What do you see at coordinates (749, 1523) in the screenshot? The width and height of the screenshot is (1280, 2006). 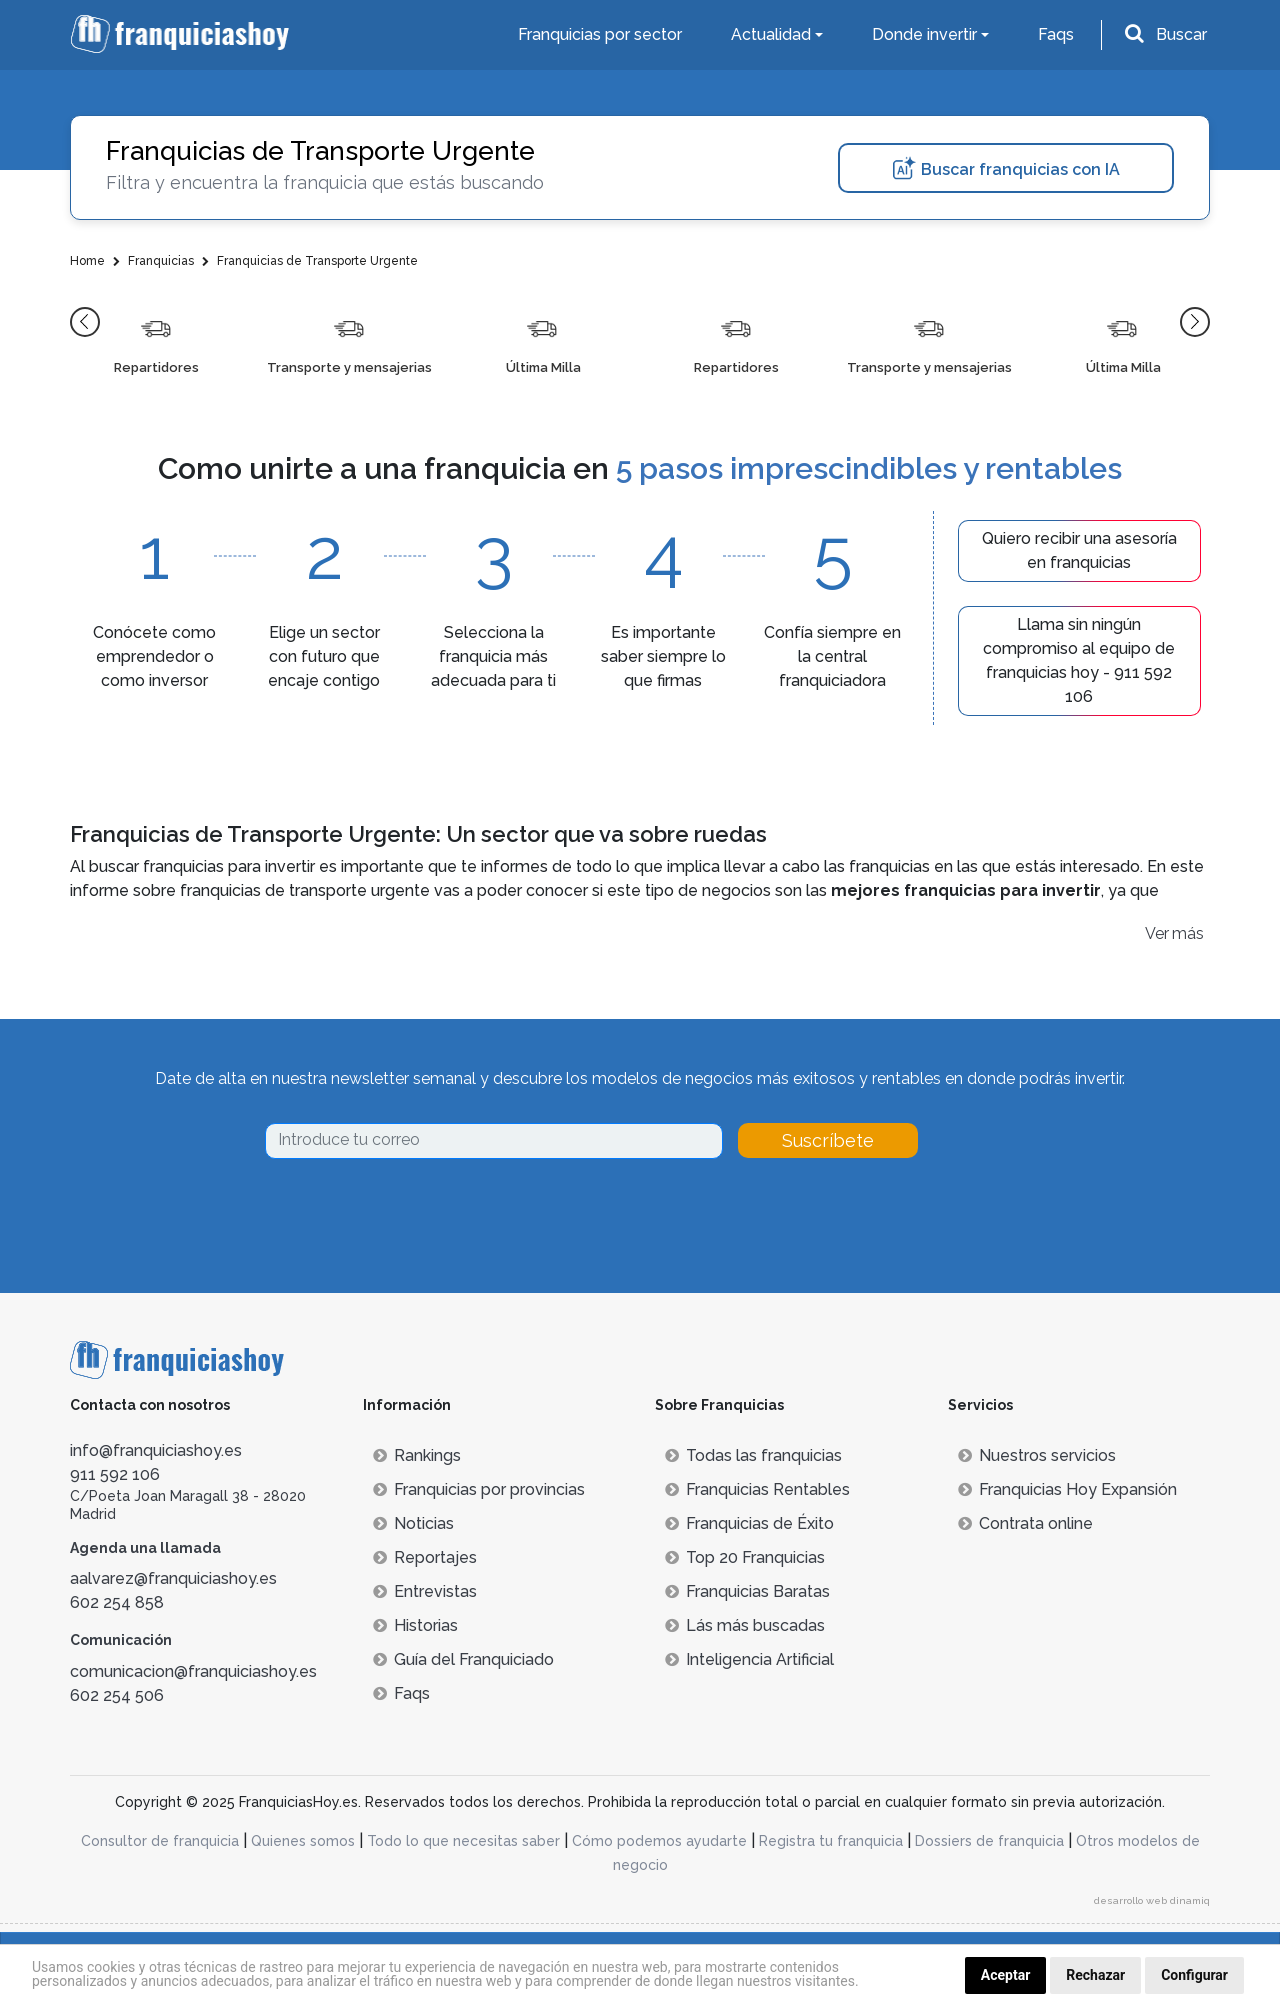 I see `Franquicias de Éxito` at bounding box center [749, 1523].